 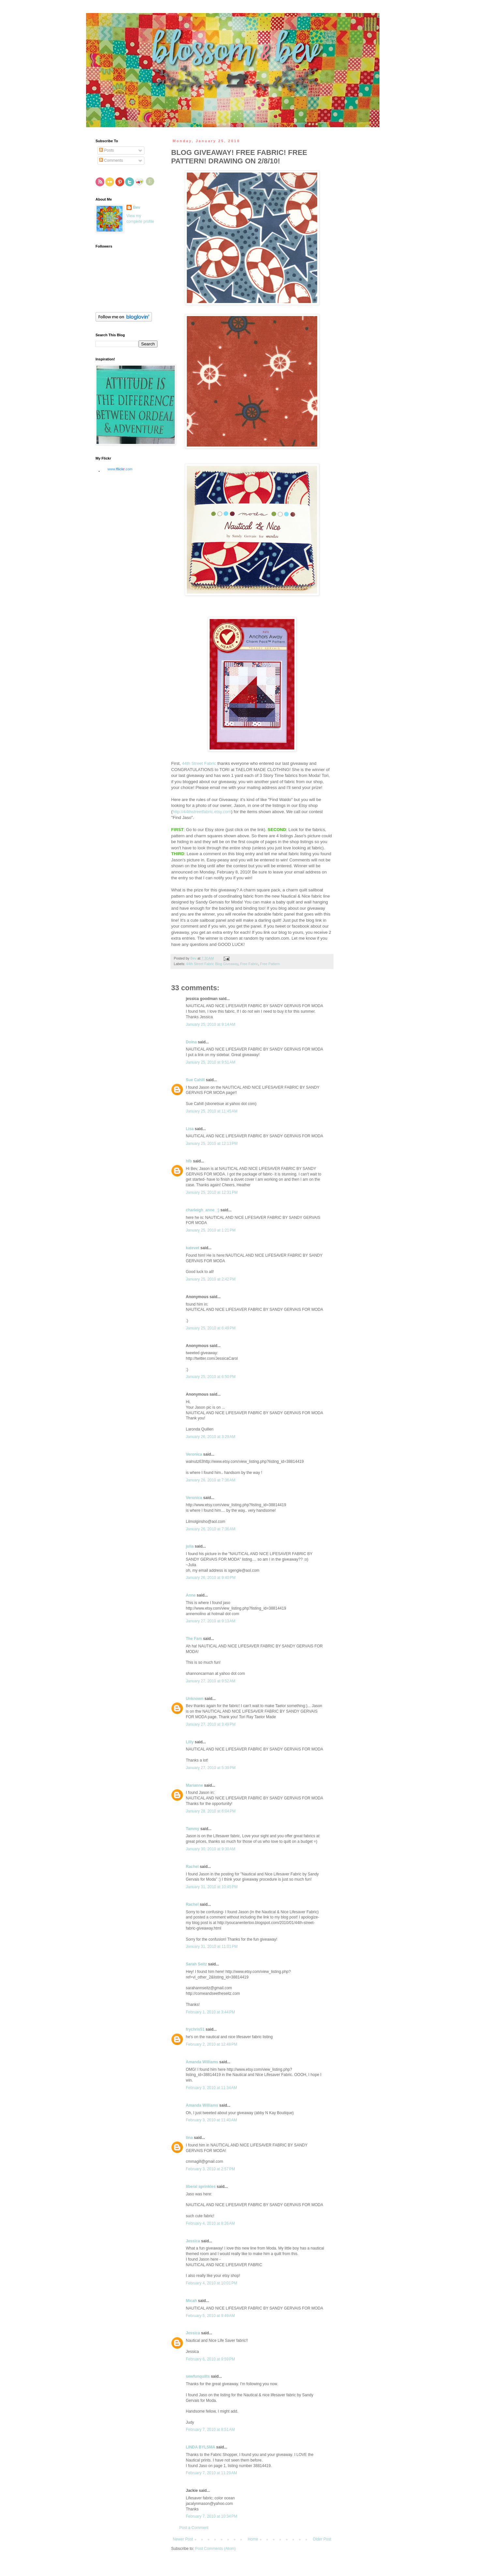 What do you see at coordinates (190, 1742) in the screenshot?
I see `Lilly` at bounding box center [190, 1742].